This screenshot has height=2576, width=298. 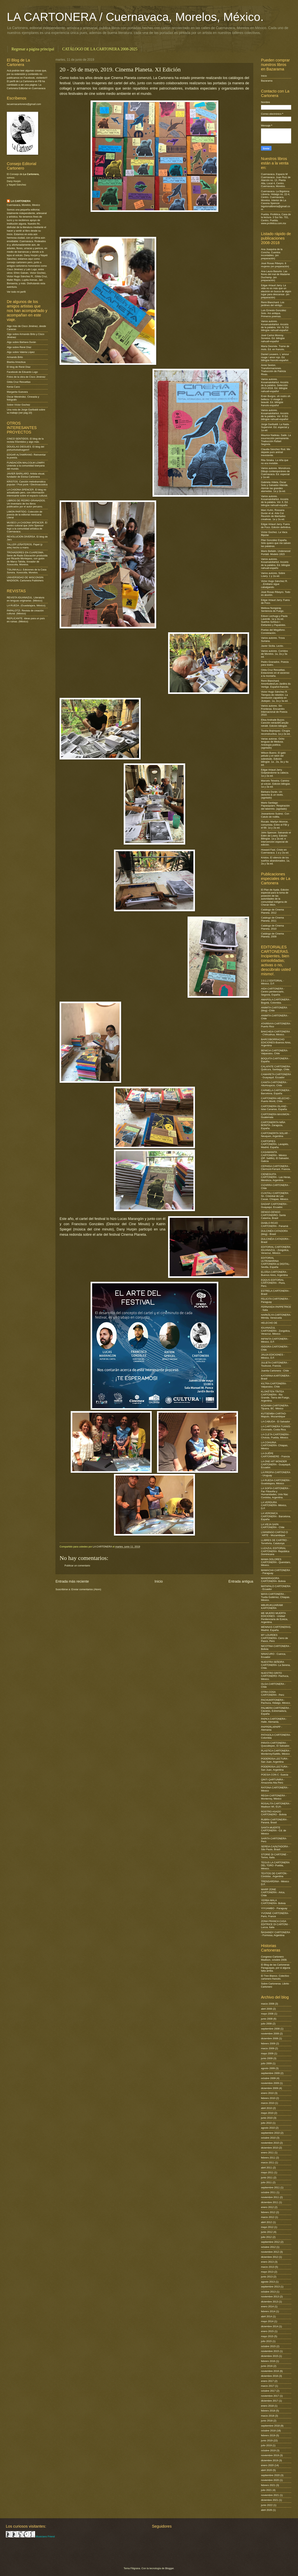 What do you see at coordinates (273, 1781) in the screenshot?
I see `QINTI QARTUNIRA - Amazonia Alta Perú` at bounding box center [273, 1781].